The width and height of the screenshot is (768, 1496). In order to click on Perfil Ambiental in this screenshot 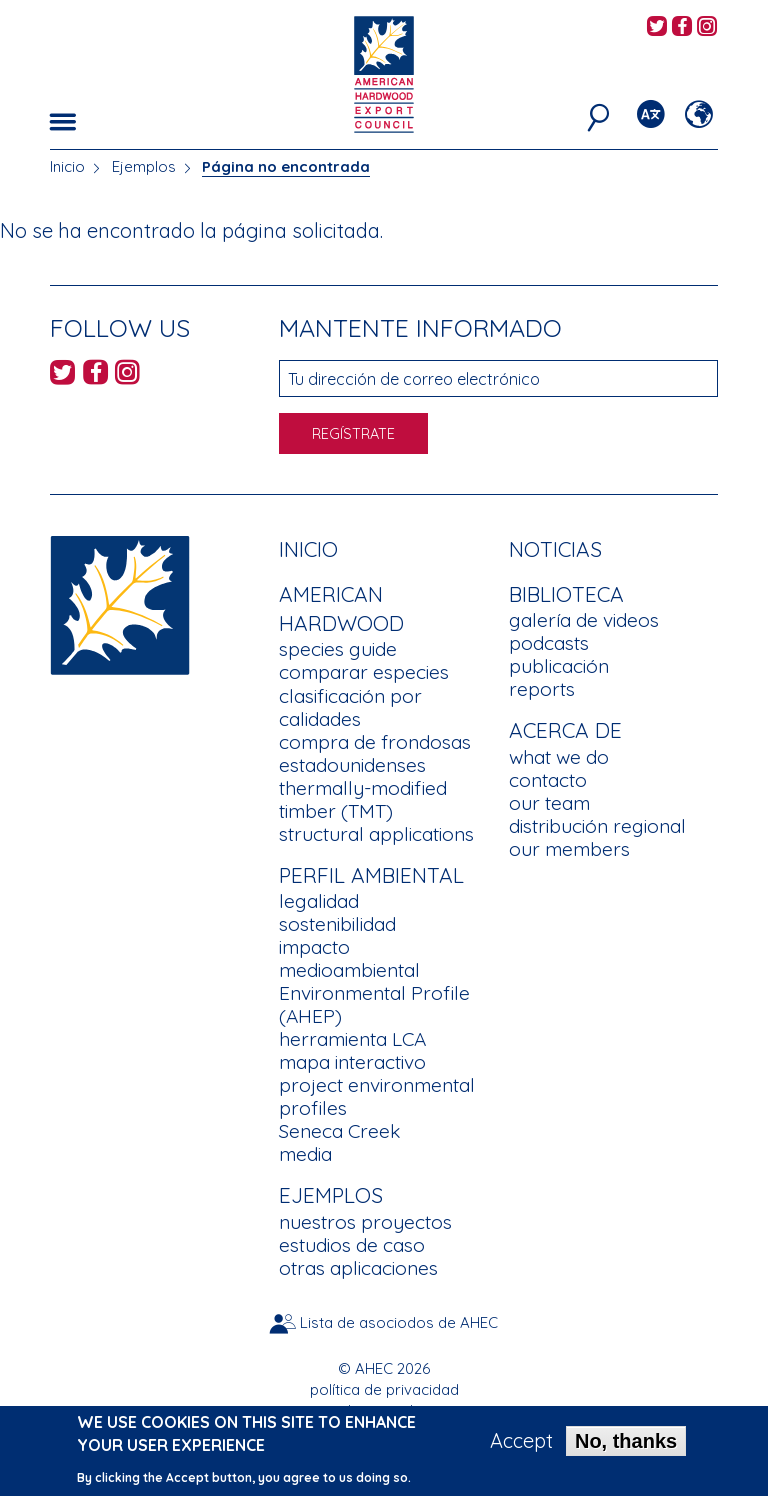, I will do `click(371, 875)`.